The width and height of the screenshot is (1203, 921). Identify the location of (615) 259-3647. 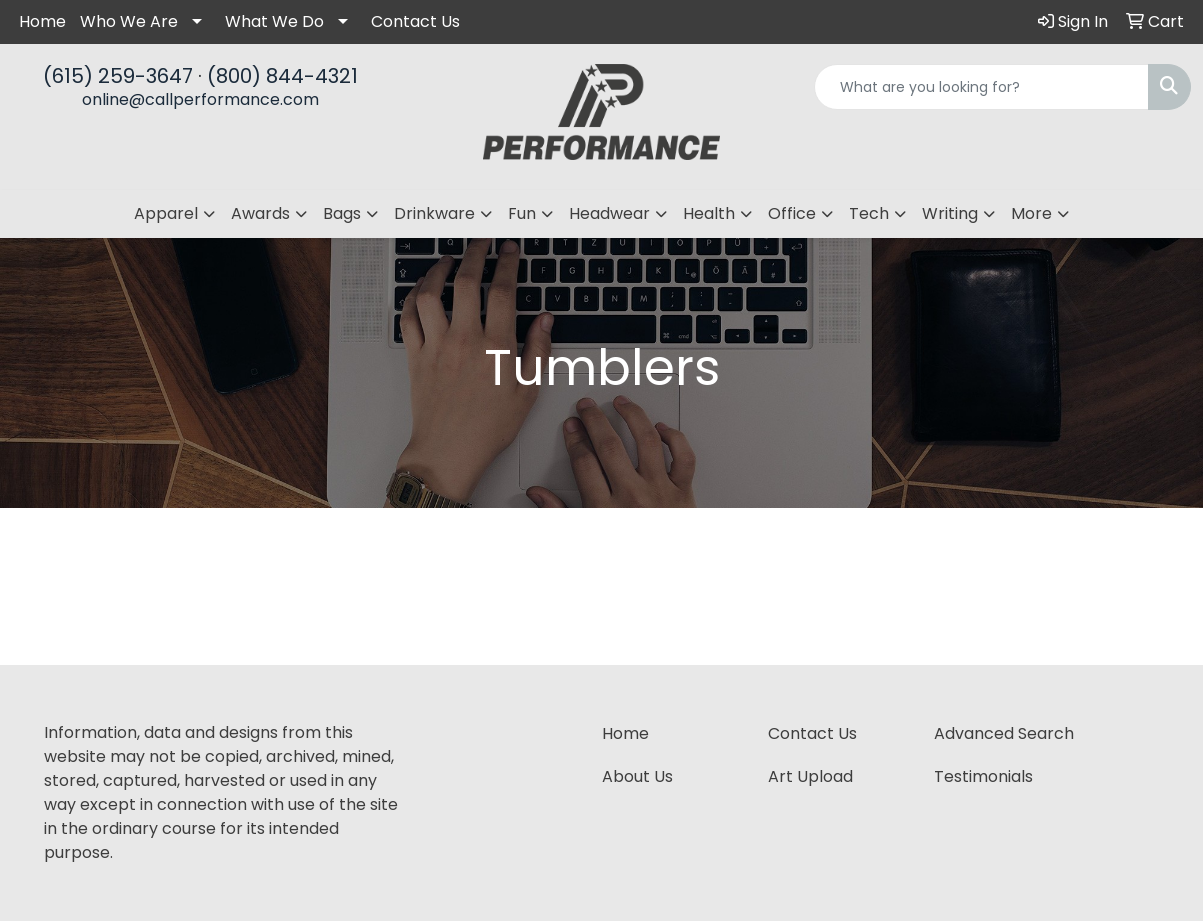
(118, 76).